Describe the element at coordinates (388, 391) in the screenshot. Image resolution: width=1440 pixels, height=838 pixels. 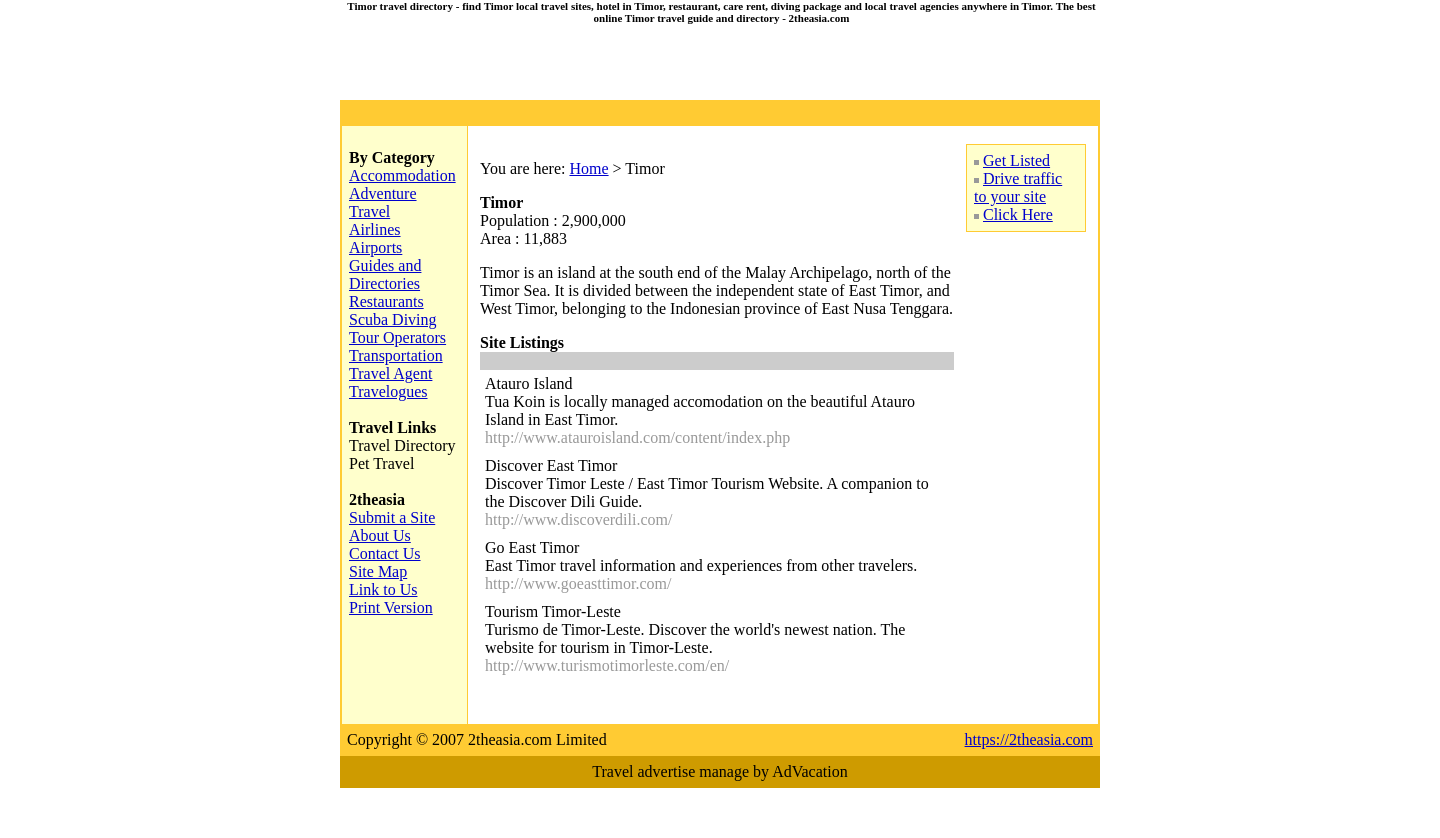
I see `Travelogues` at that location.